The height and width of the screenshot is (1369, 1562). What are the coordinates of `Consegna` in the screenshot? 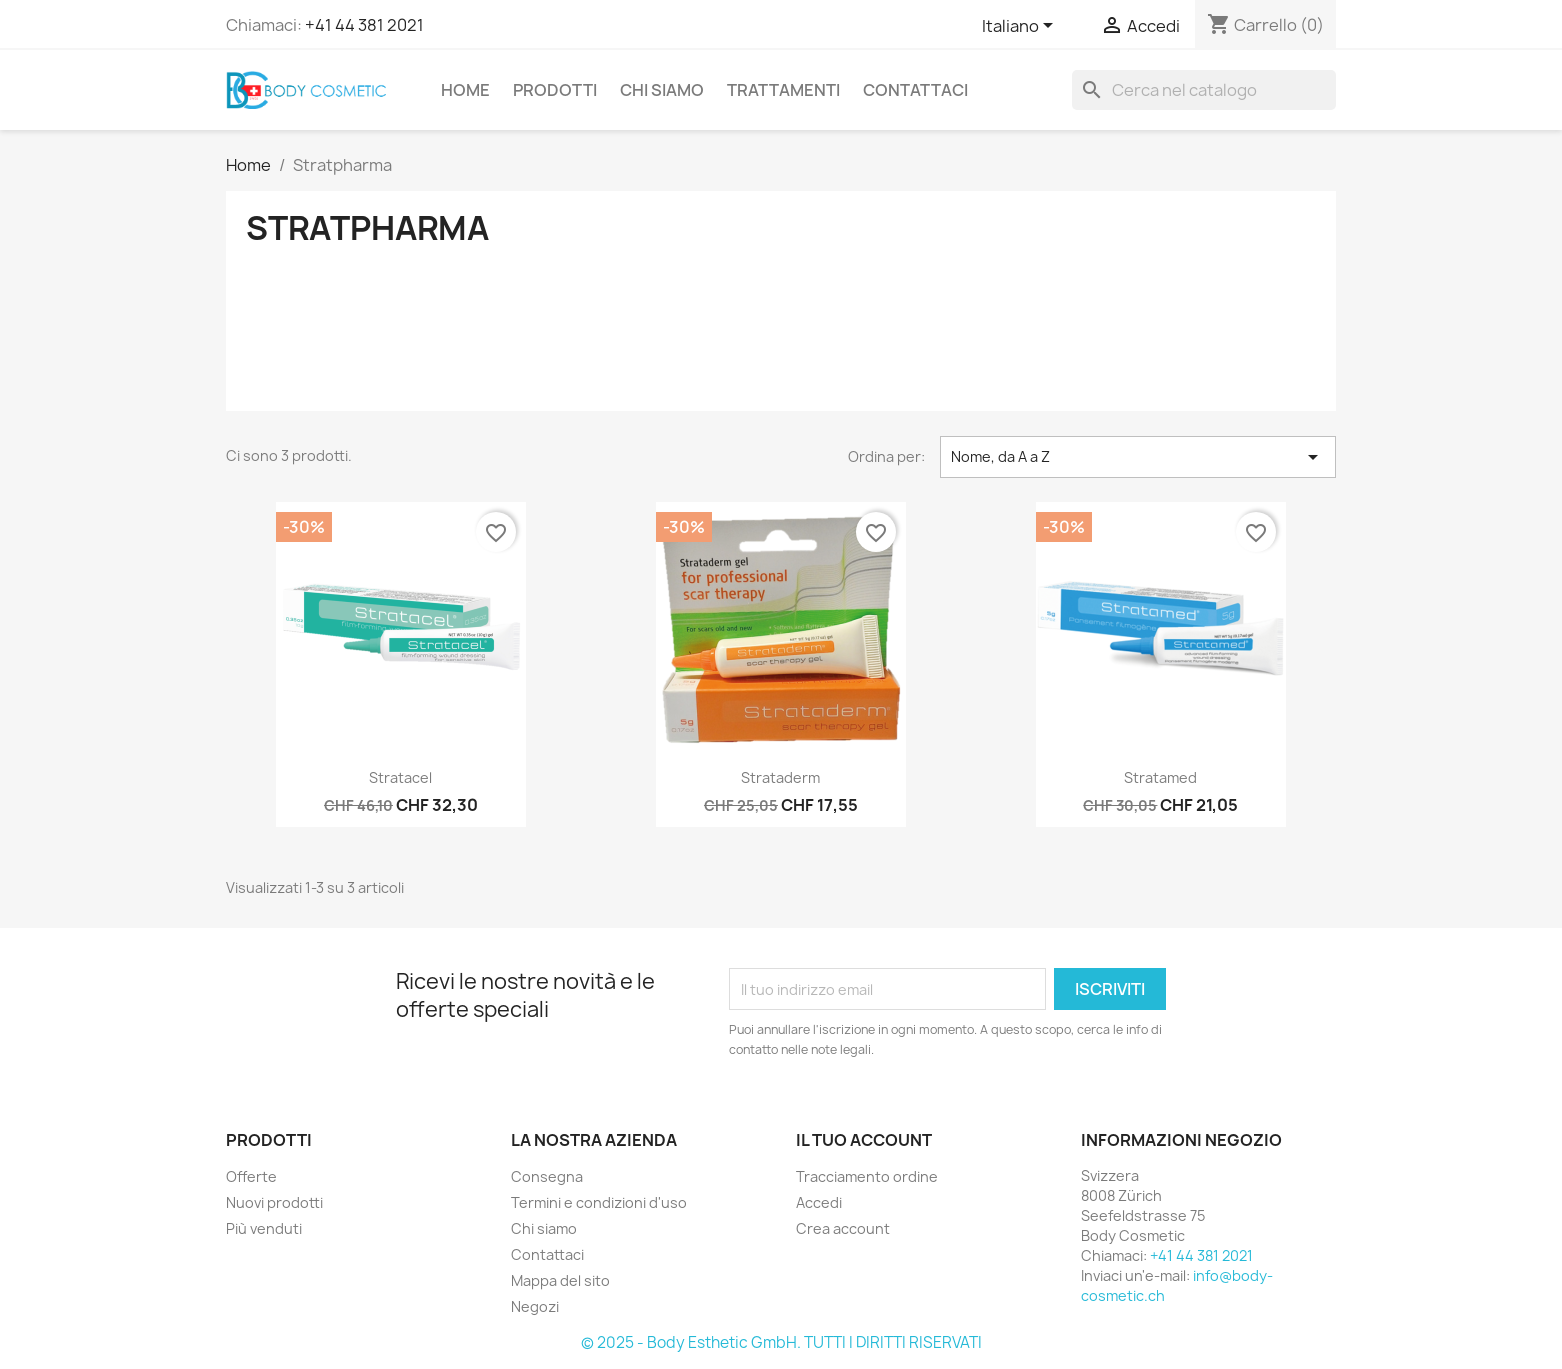 It's located at (547, 1176).